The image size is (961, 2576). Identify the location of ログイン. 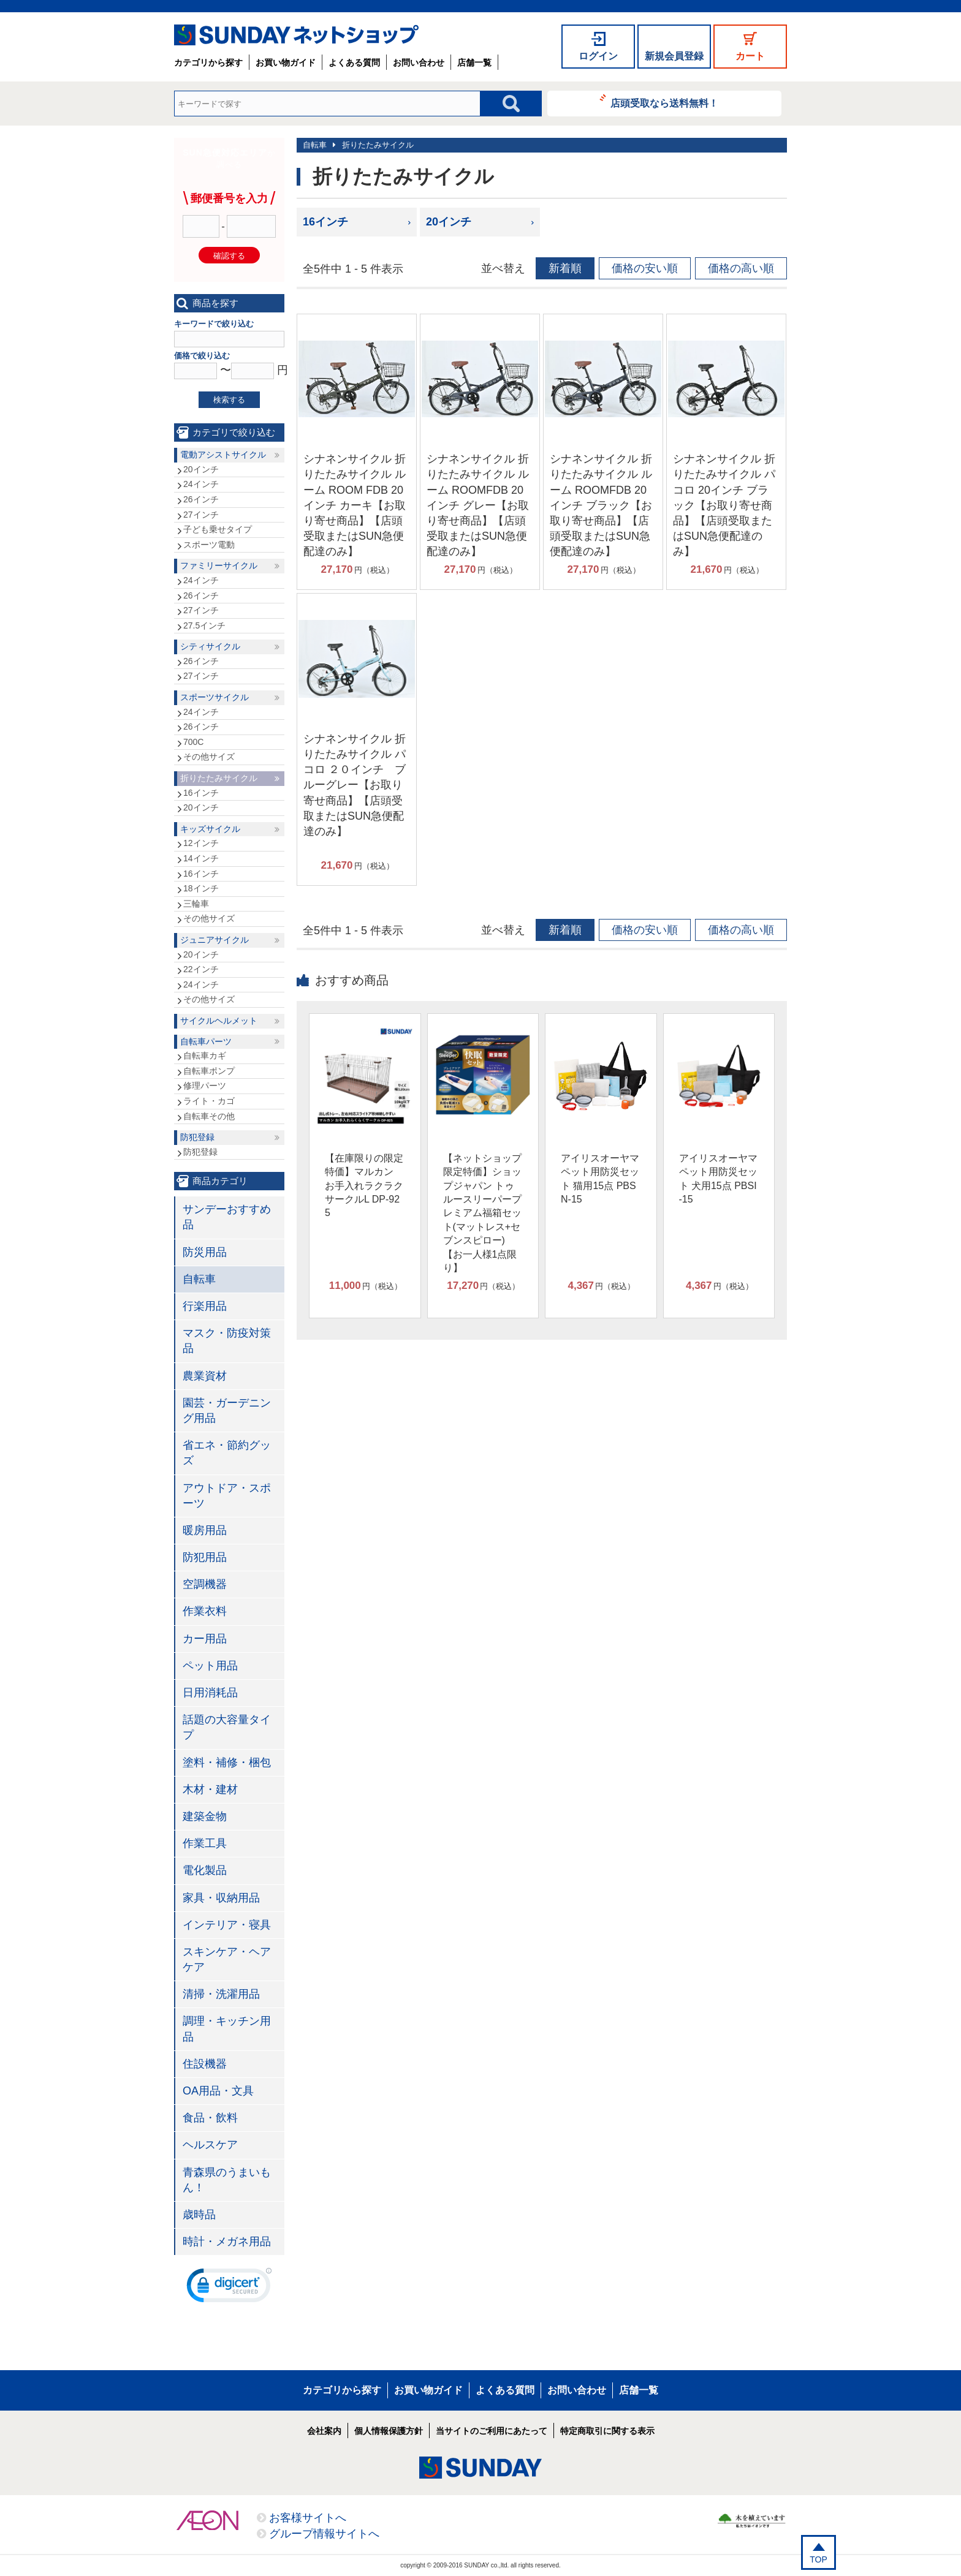
(598, 56).